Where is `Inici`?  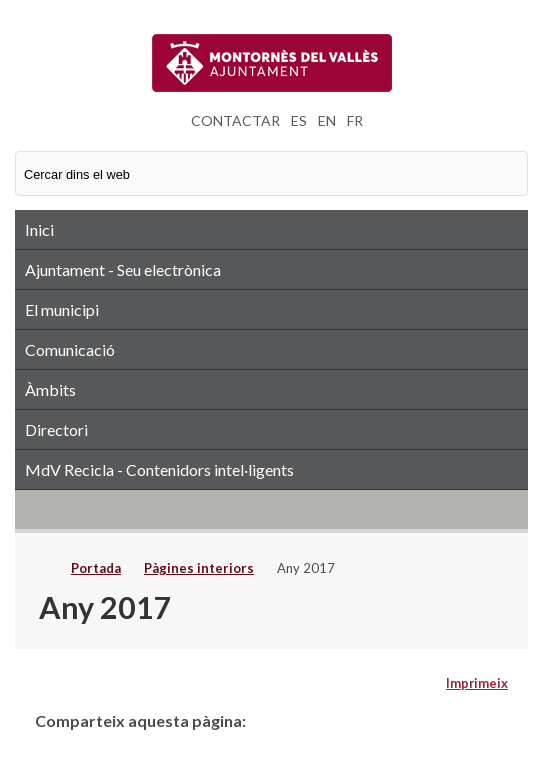 Inici is located at coordinates (39, 229).